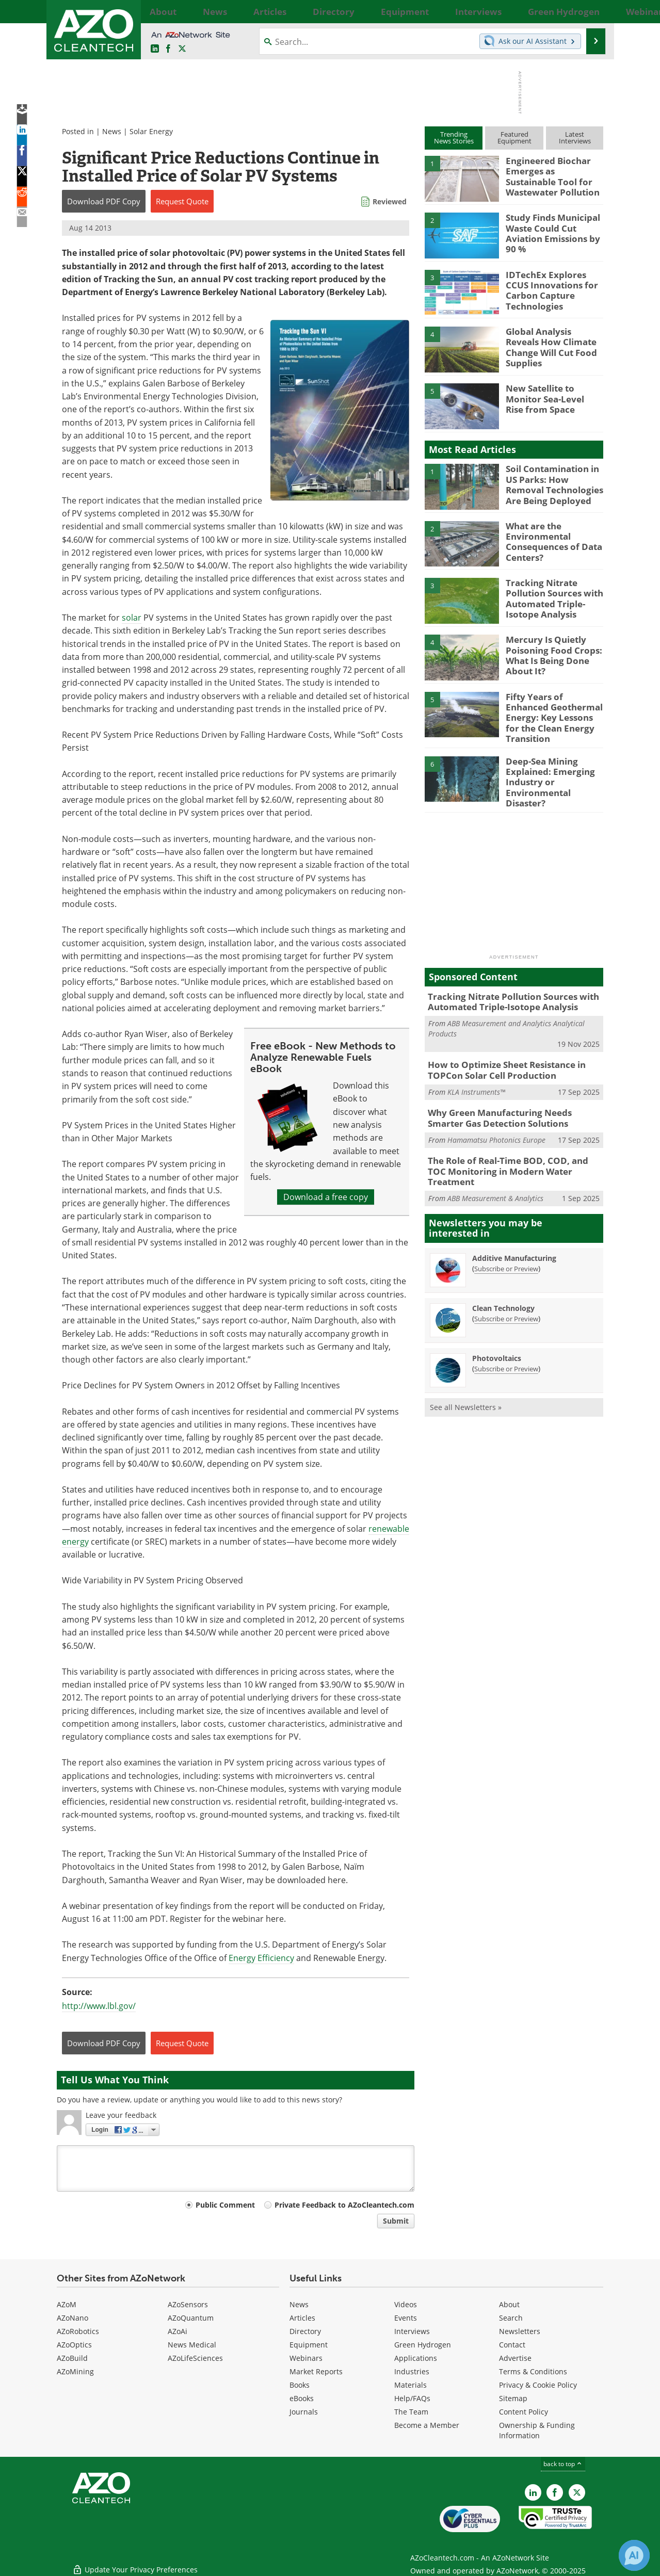  What do you see at coordinates (509, 2304) in the screenshot?
I see `About` at bounding box center [509, 2304].